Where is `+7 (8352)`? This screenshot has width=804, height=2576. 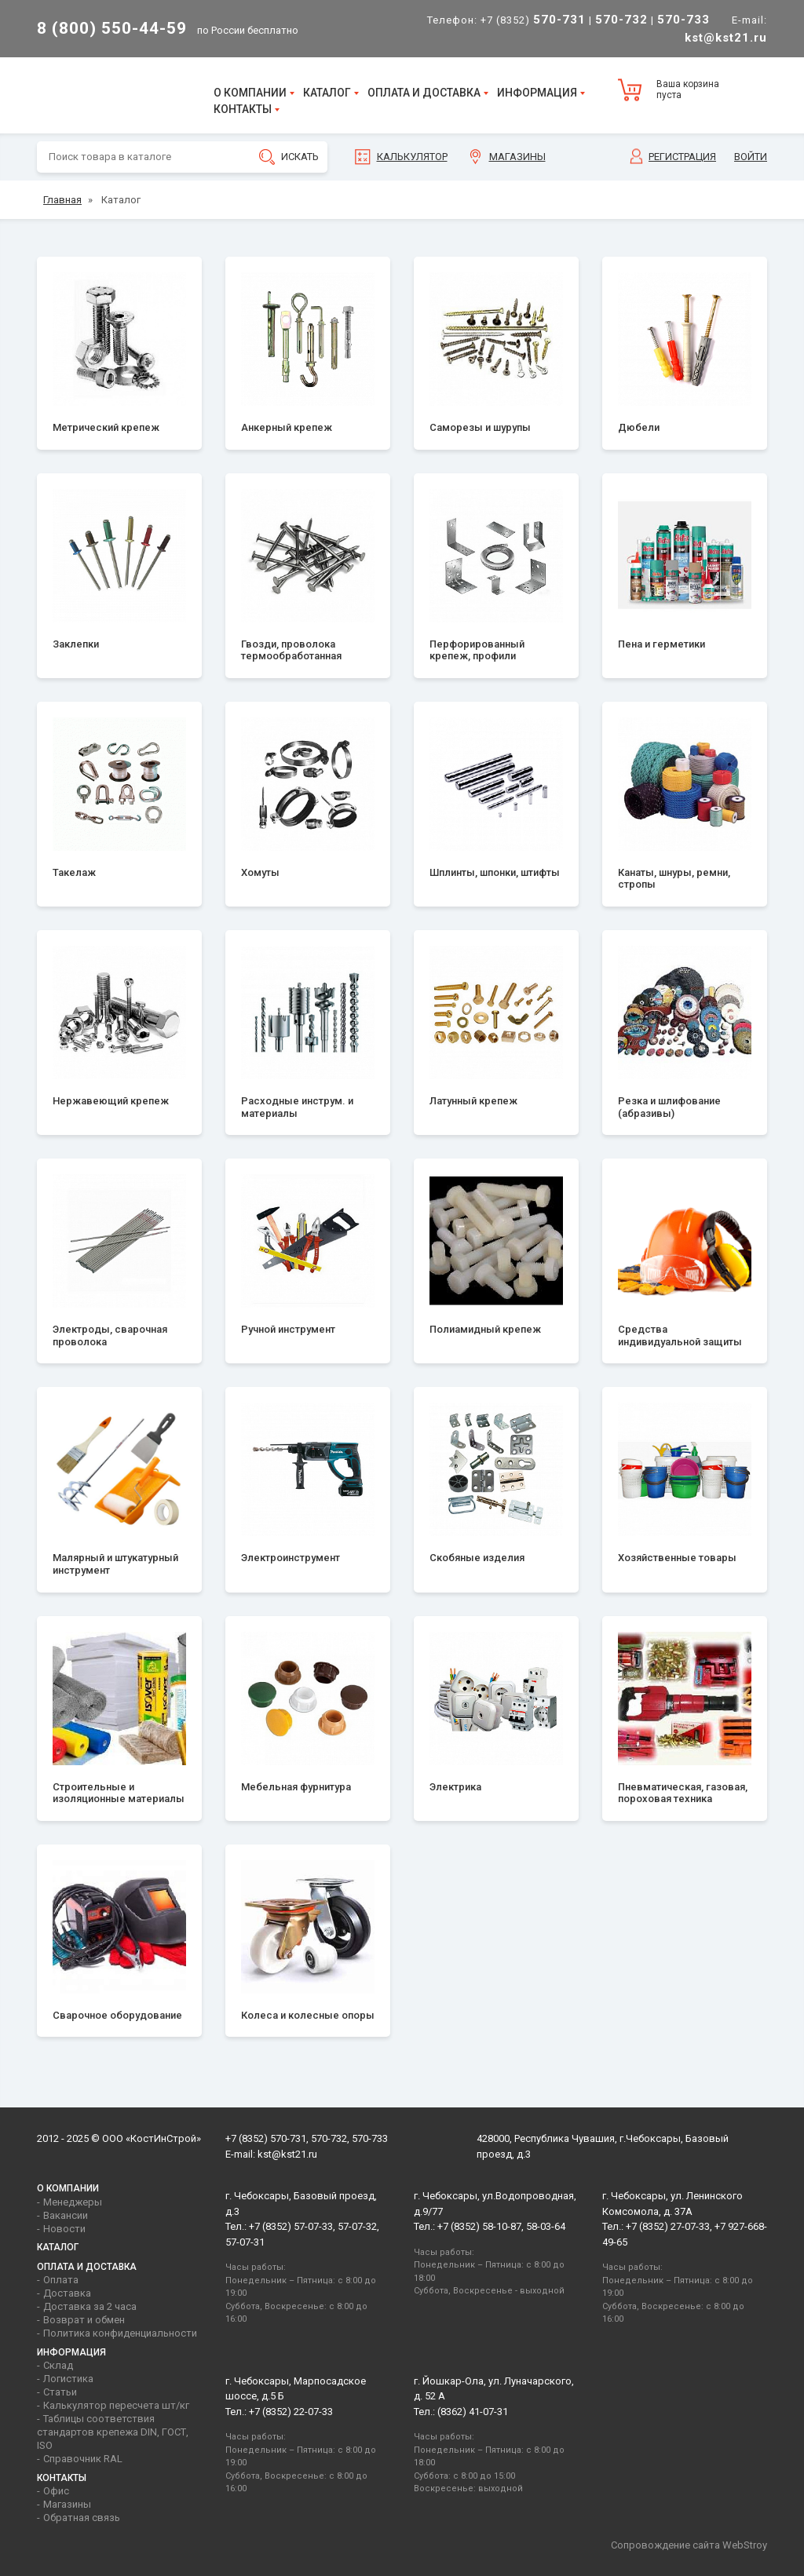
+7 (8352) is located at coordinates (533, 20).